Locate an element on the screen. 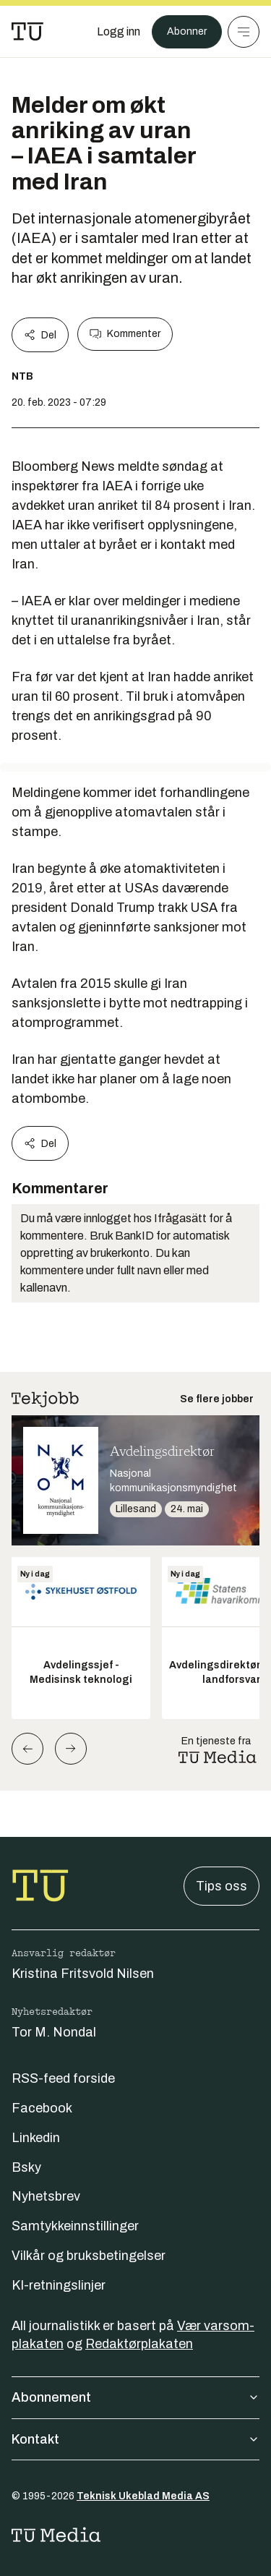  Bsky [Følg oss på bsky] is located at coordinates (26, 2167).